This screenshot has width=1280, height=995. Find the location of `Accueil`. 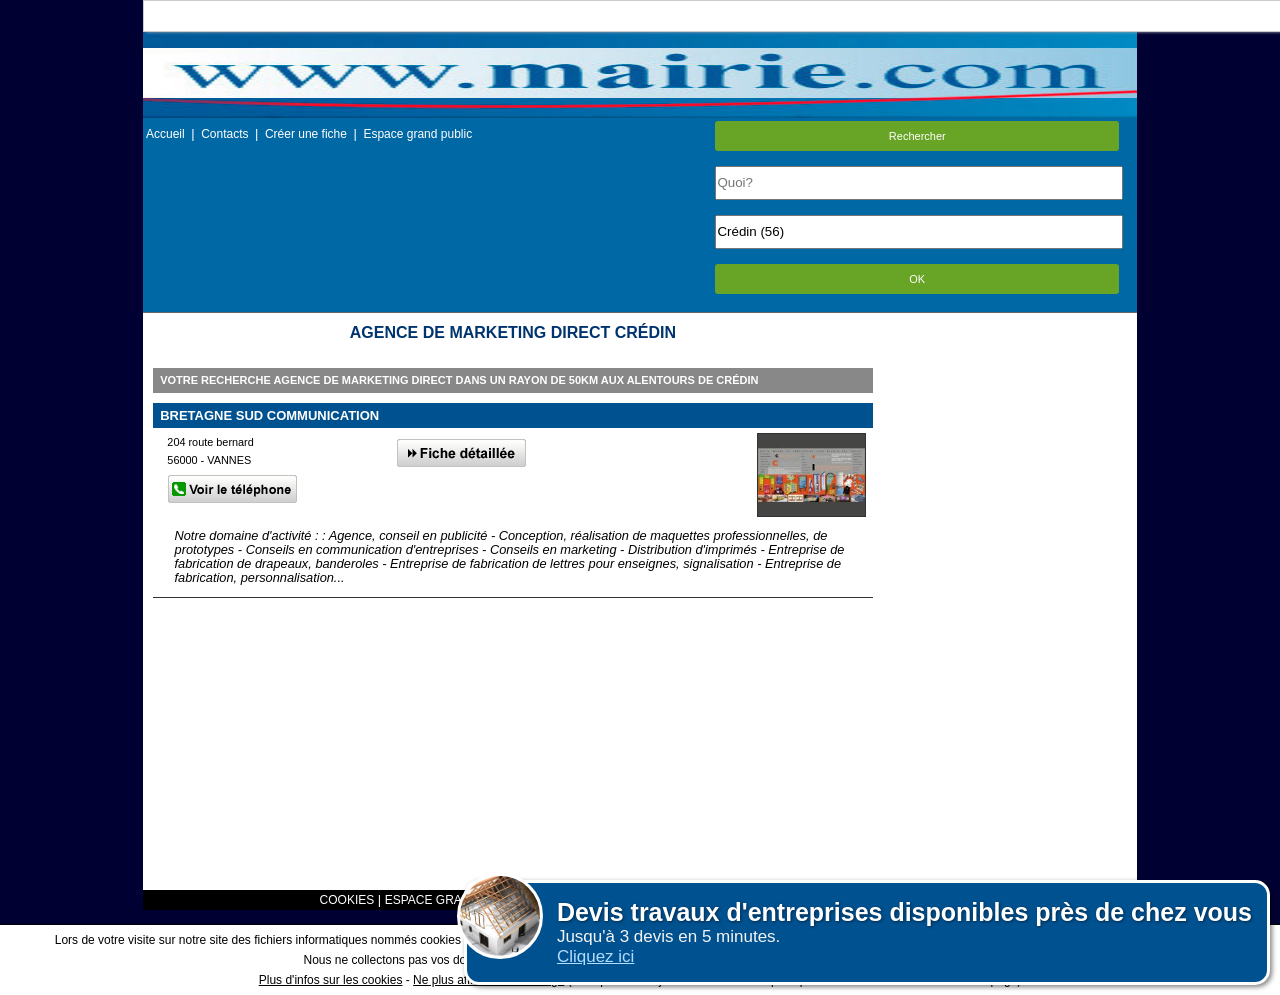

Accueil is located at coordinates (165, 134).